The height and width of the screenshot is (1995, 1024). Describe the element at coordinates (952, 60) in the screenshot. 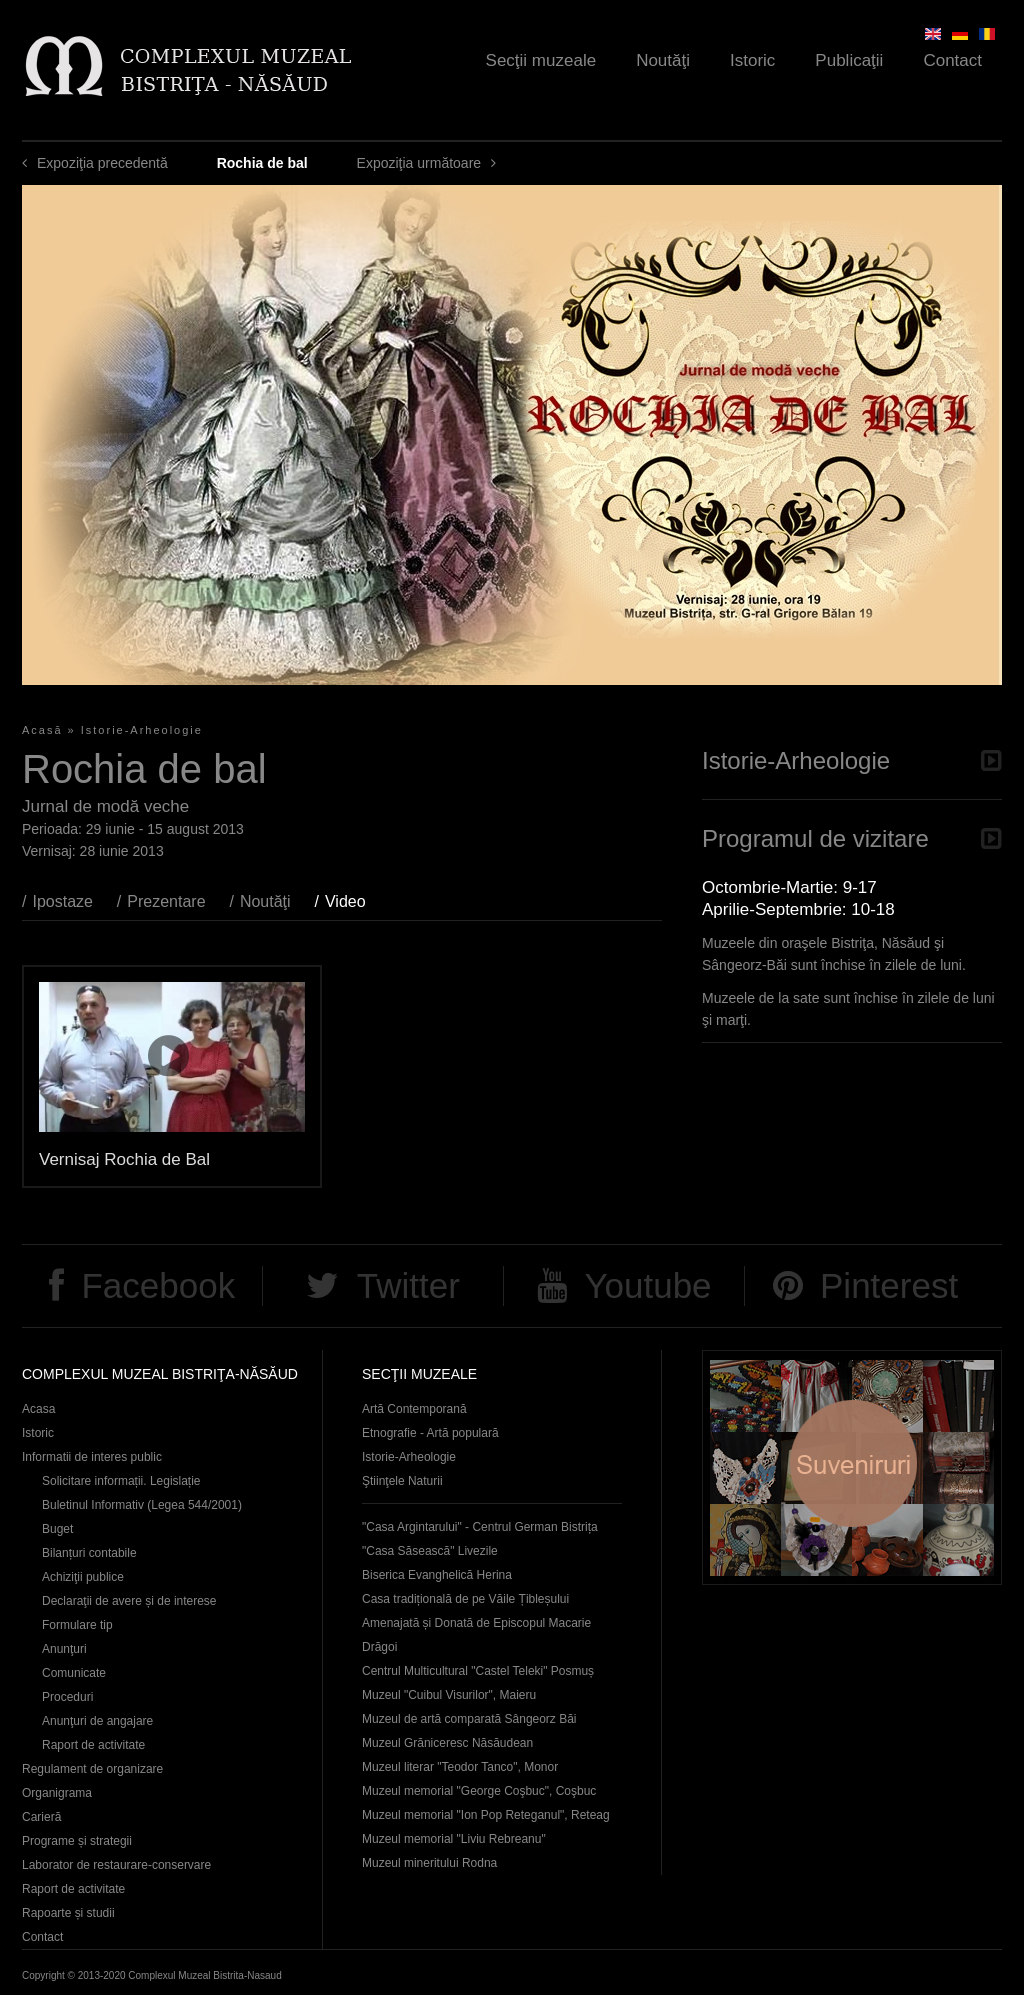

I see `Contact` at that location.